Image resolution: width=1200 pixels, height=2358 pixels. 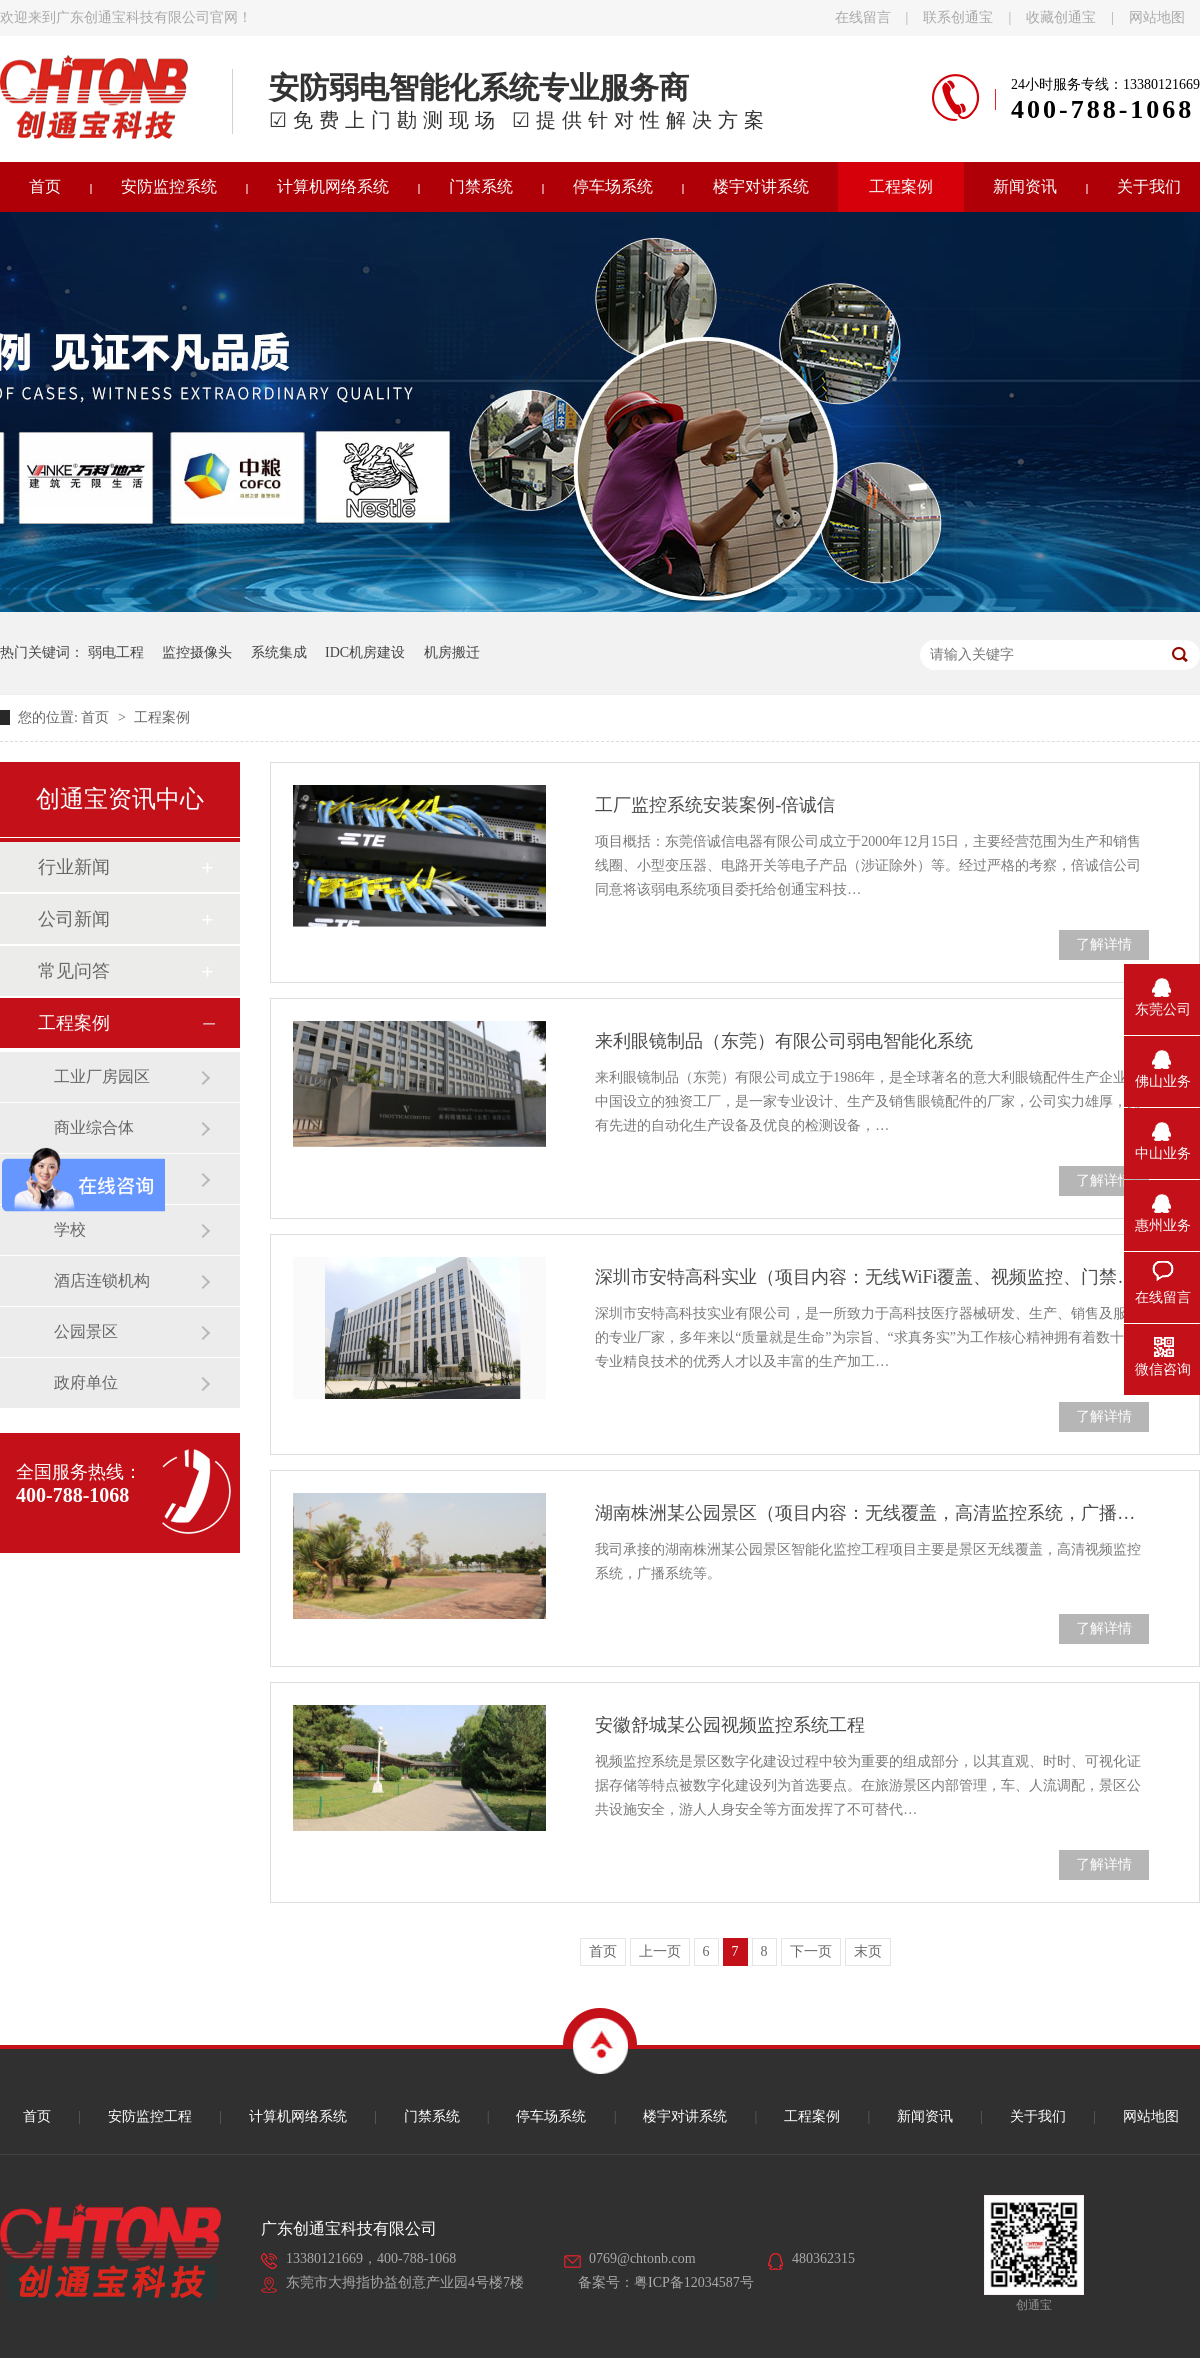 I want to click on 收藏创通宝, so click(x=1061, y=17).